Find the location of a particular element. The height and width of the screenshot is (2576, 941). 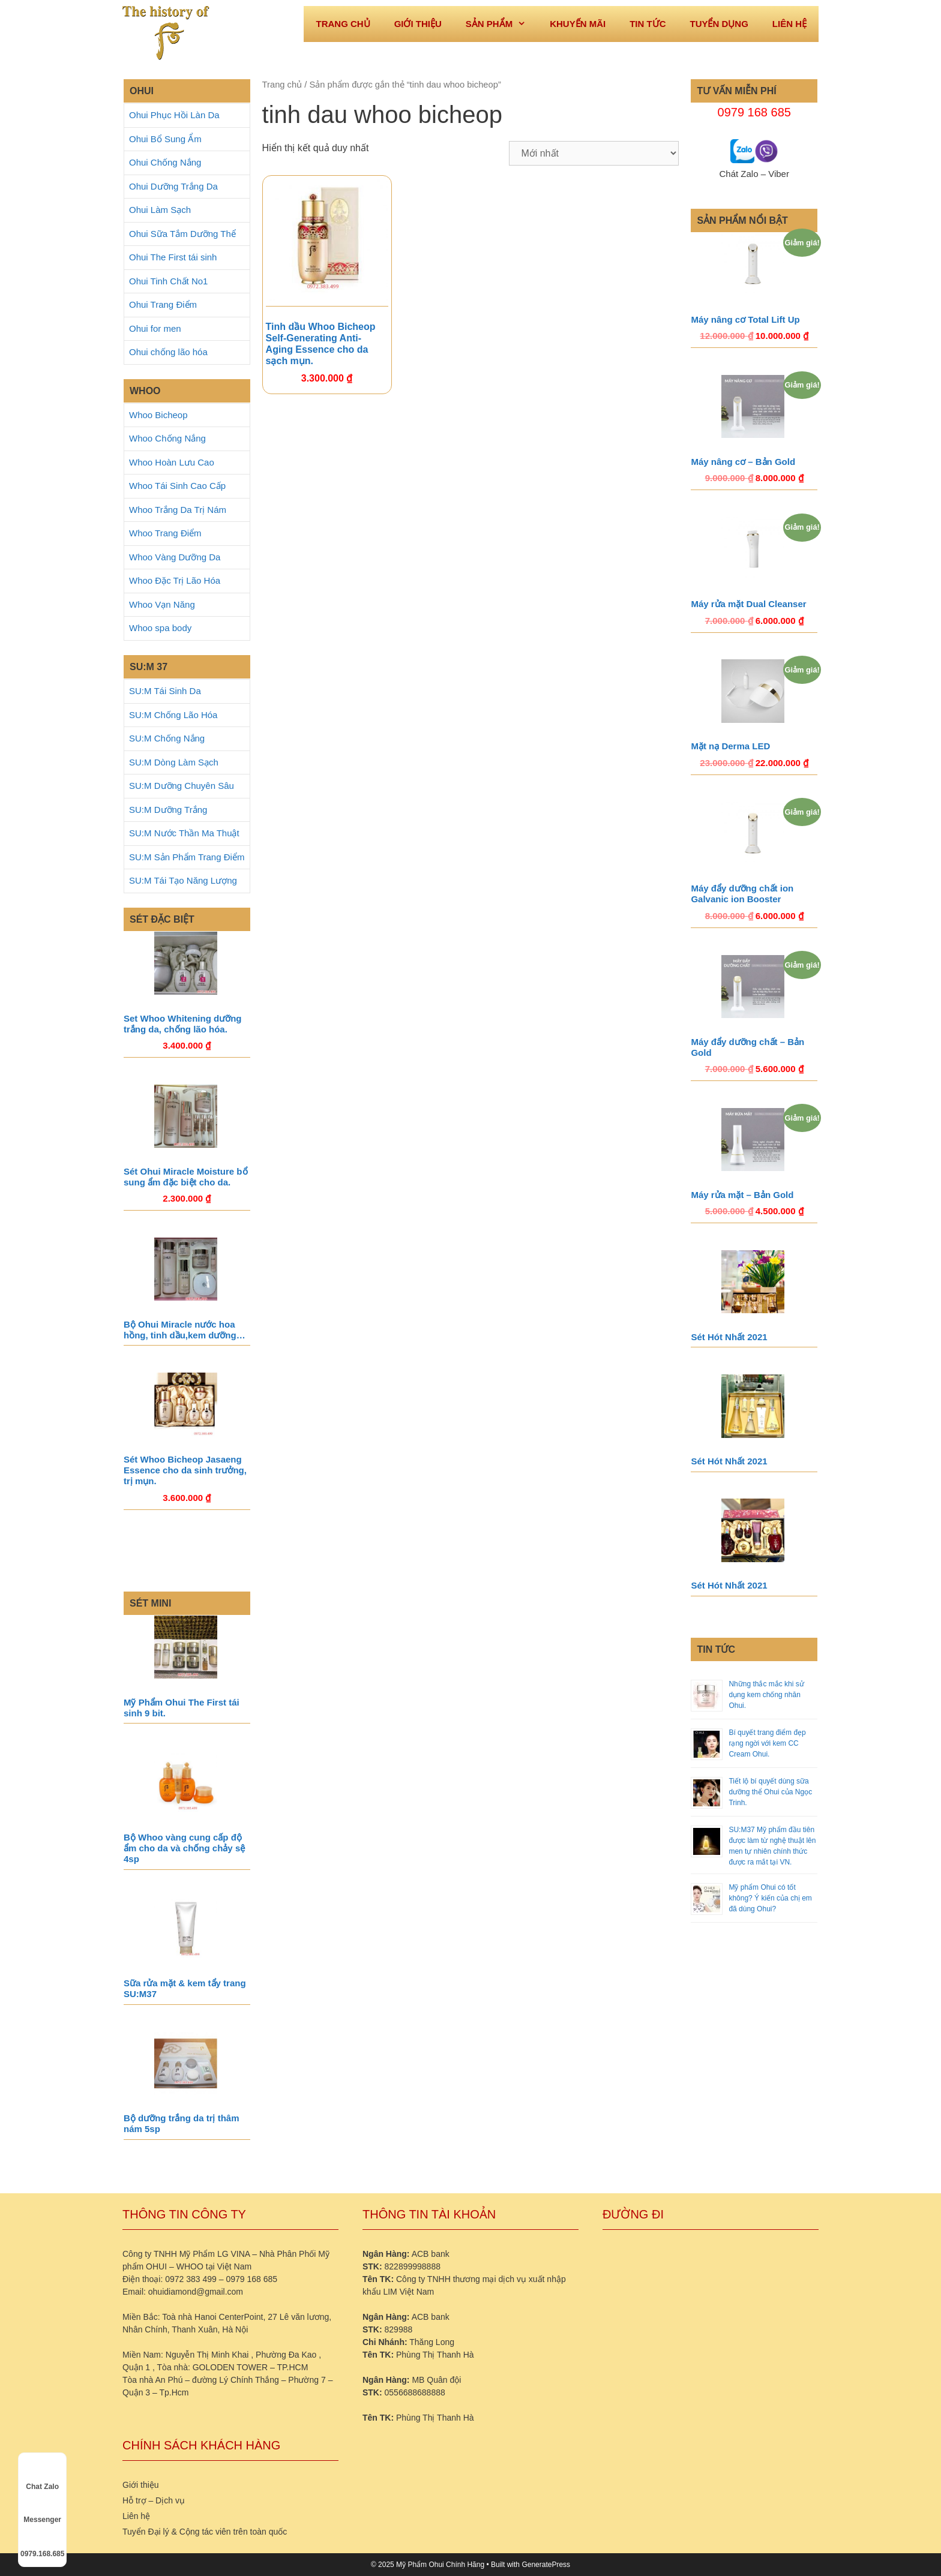

[Đơn hàng của cửa hàng] is located at coordinates (594, 153).